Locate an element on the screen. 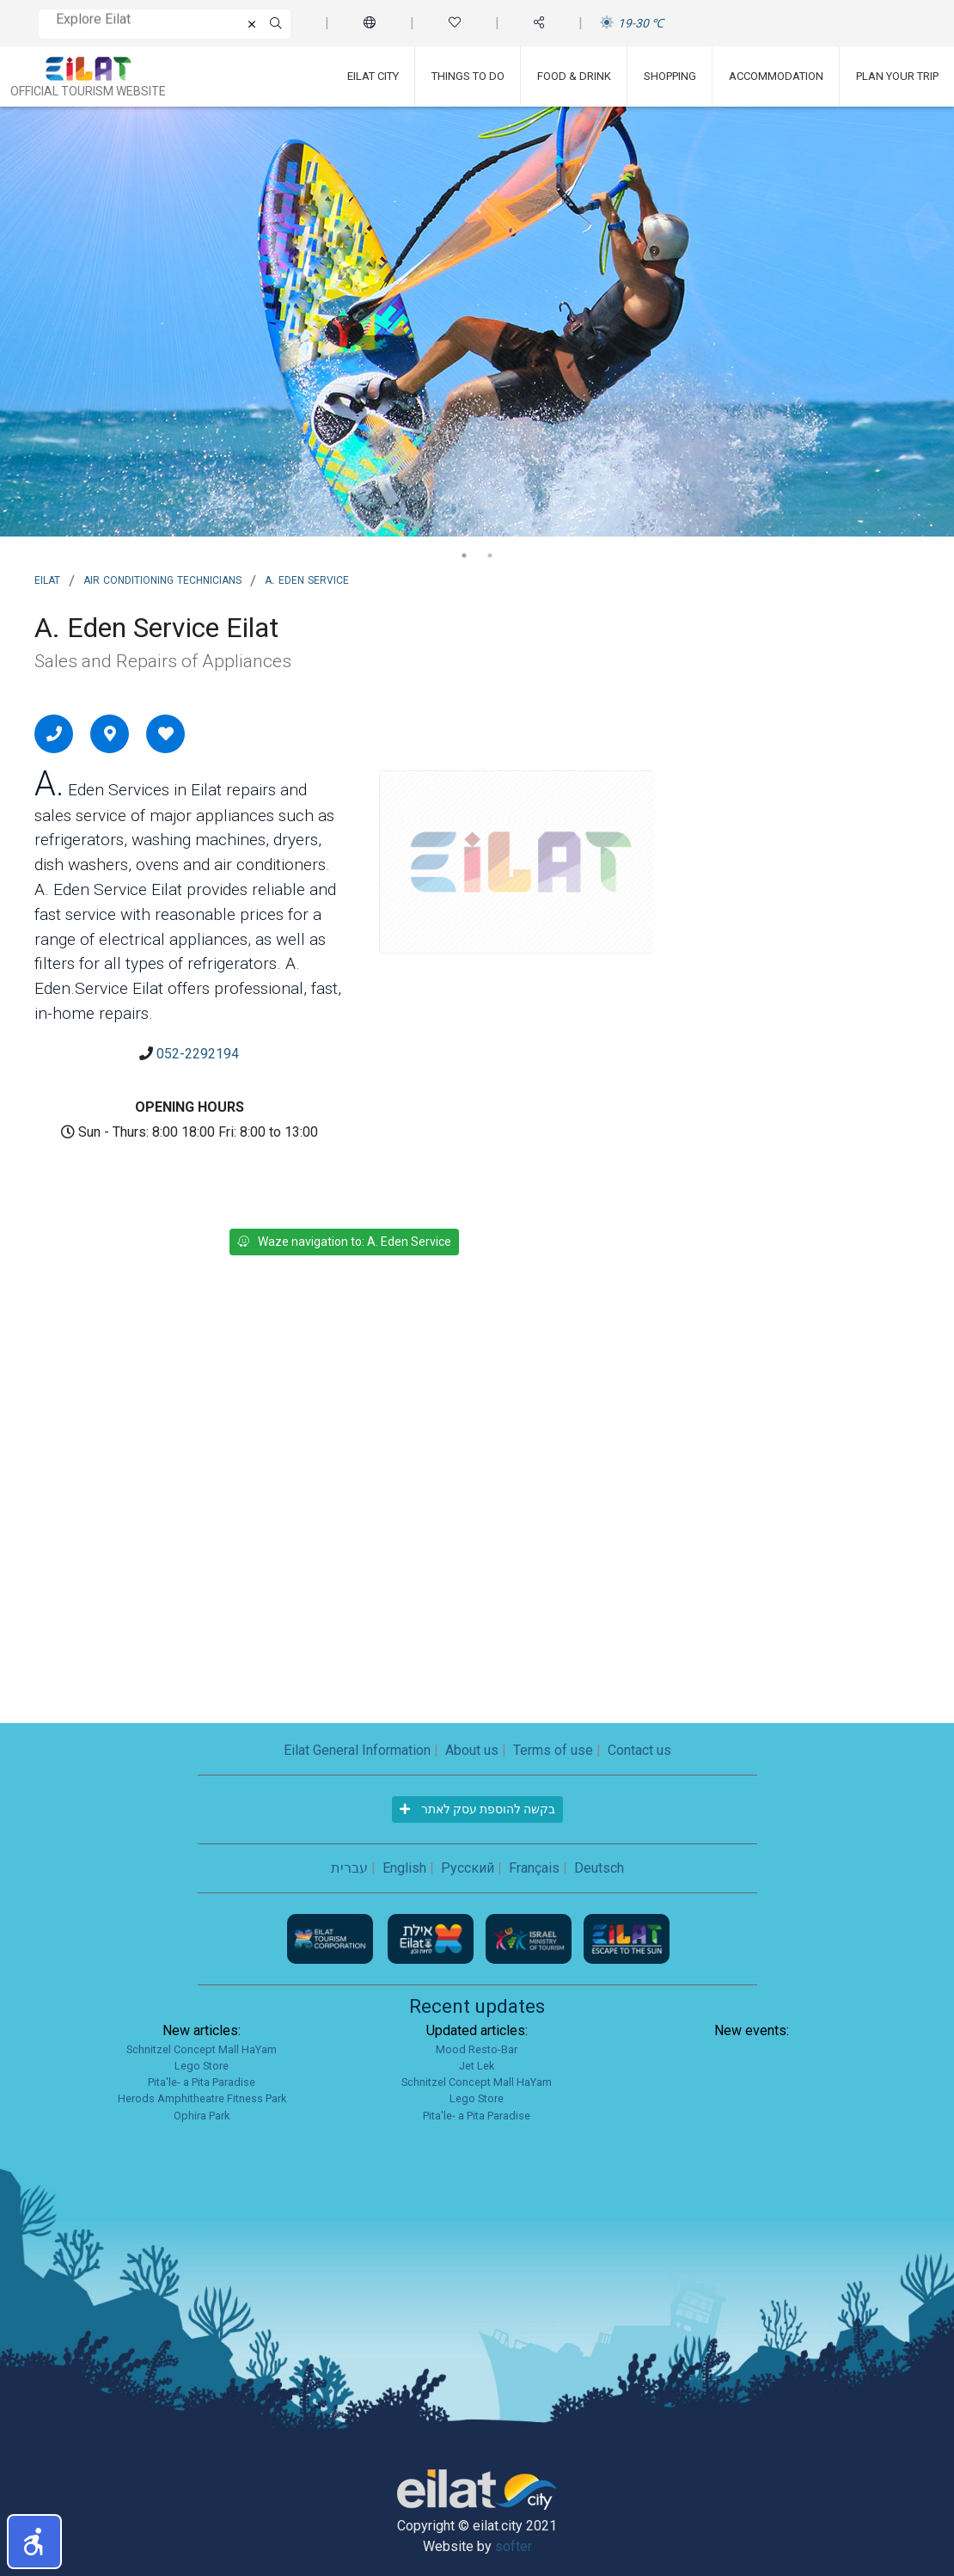 The width and height of the screenshot is (954, 2576). English is located at coordinates (404, 1868).